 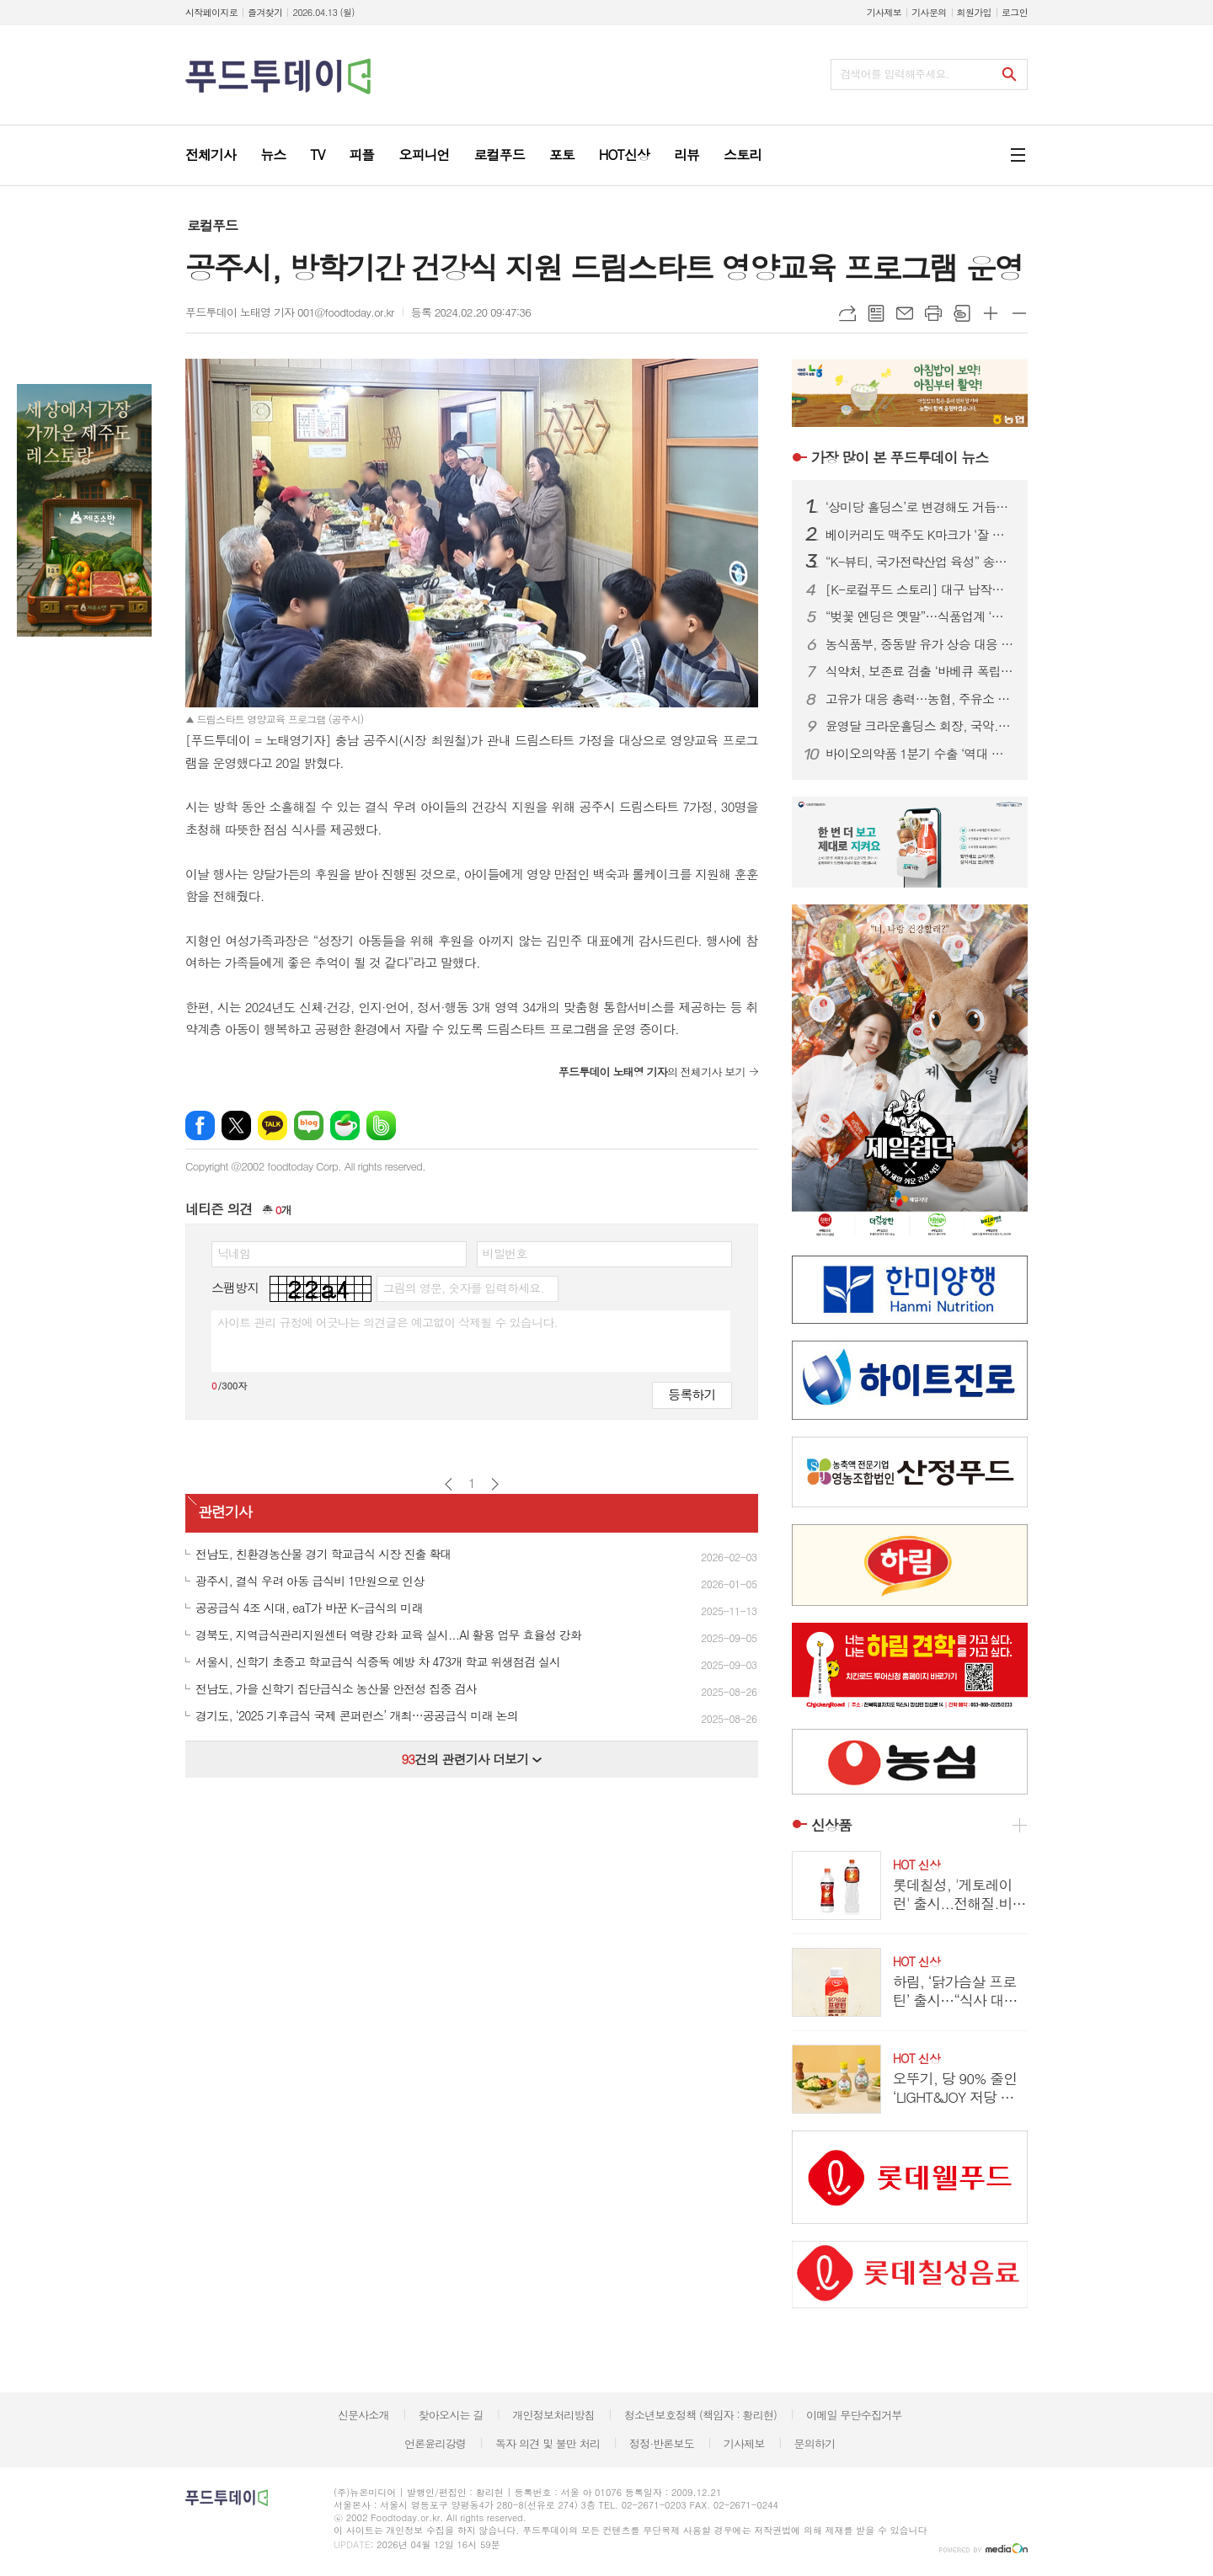 I want to click on 닉네임, so click(x=233, y=1253).